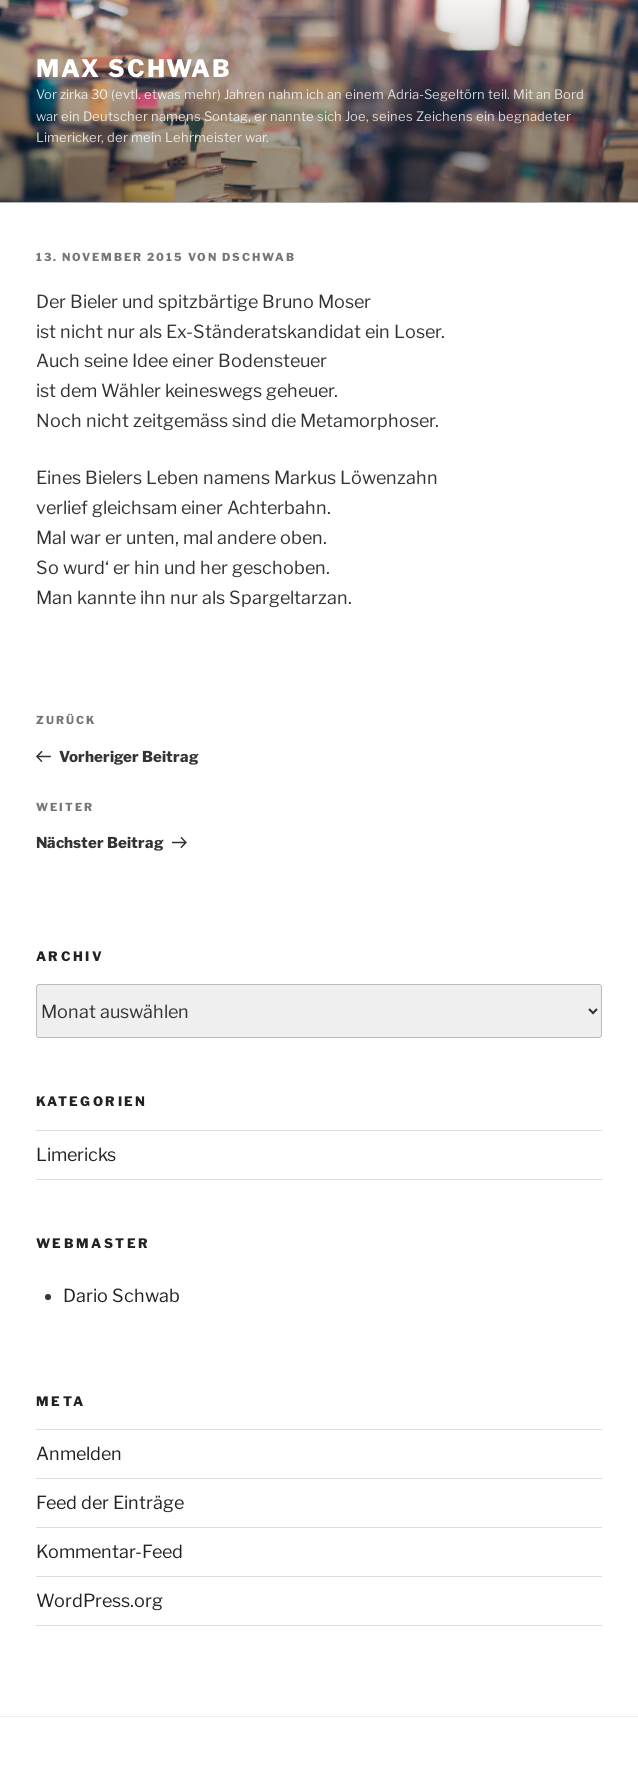 The height and width of the screenshot is (1773, 638). Describe the element at coordinates (76, 1154) in the screenshot. I see `Limericks` at that location.